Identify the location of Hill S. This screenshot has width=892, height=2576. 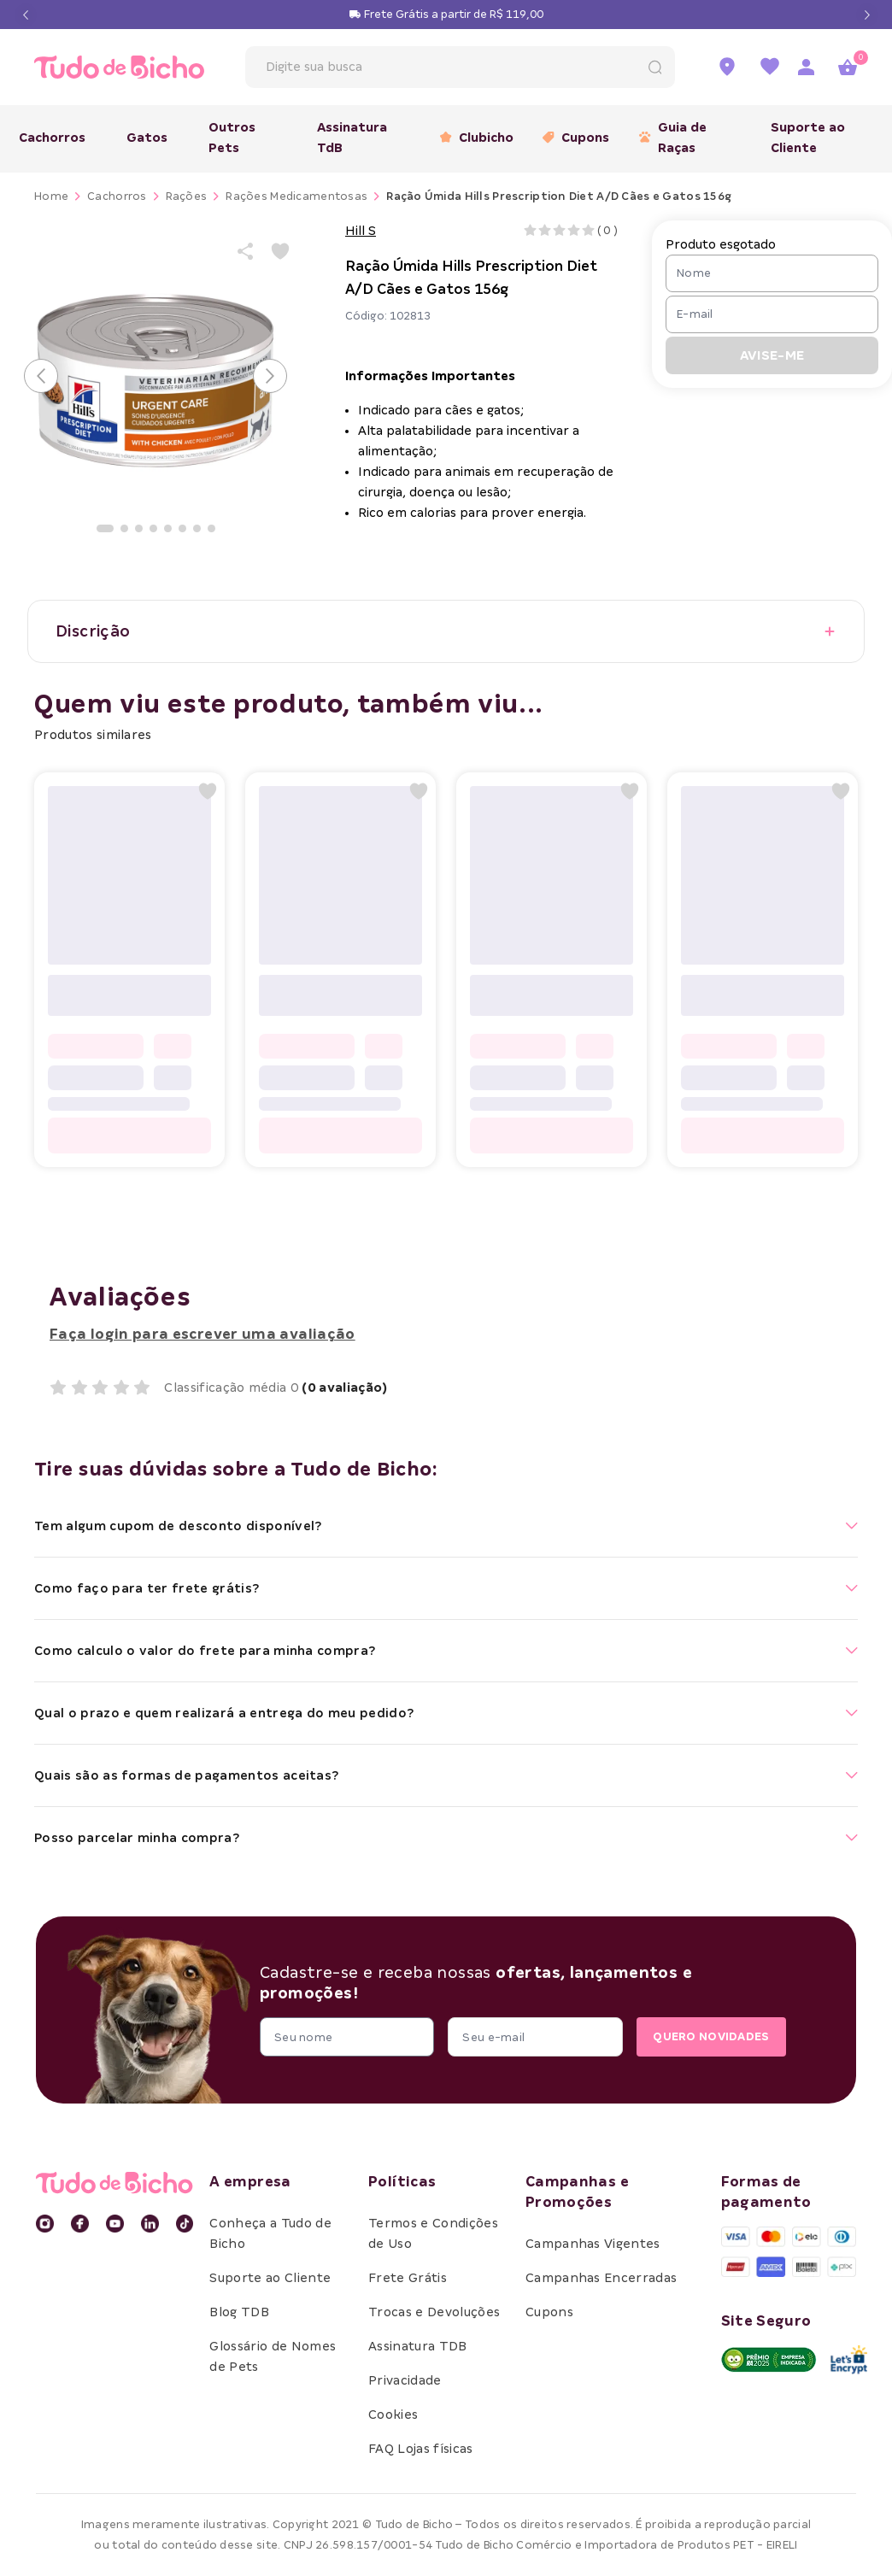
(360, 231).